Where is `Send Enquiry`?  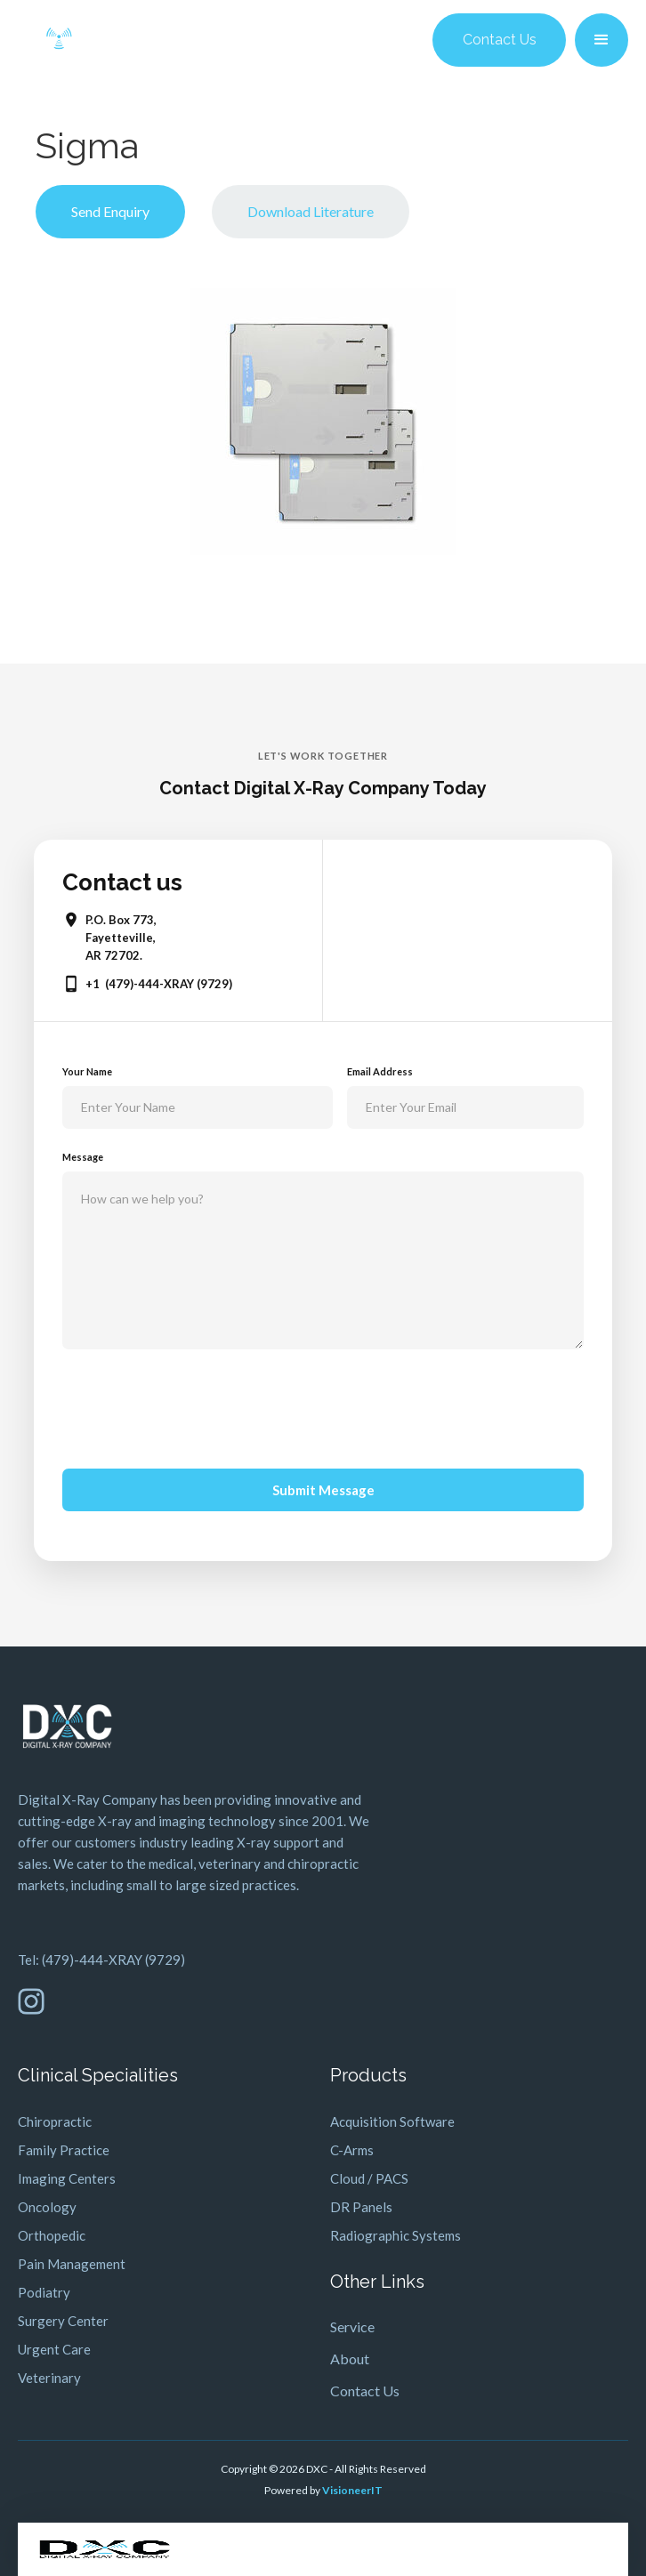
Send Enquiry is located at coordinates (110, 211).